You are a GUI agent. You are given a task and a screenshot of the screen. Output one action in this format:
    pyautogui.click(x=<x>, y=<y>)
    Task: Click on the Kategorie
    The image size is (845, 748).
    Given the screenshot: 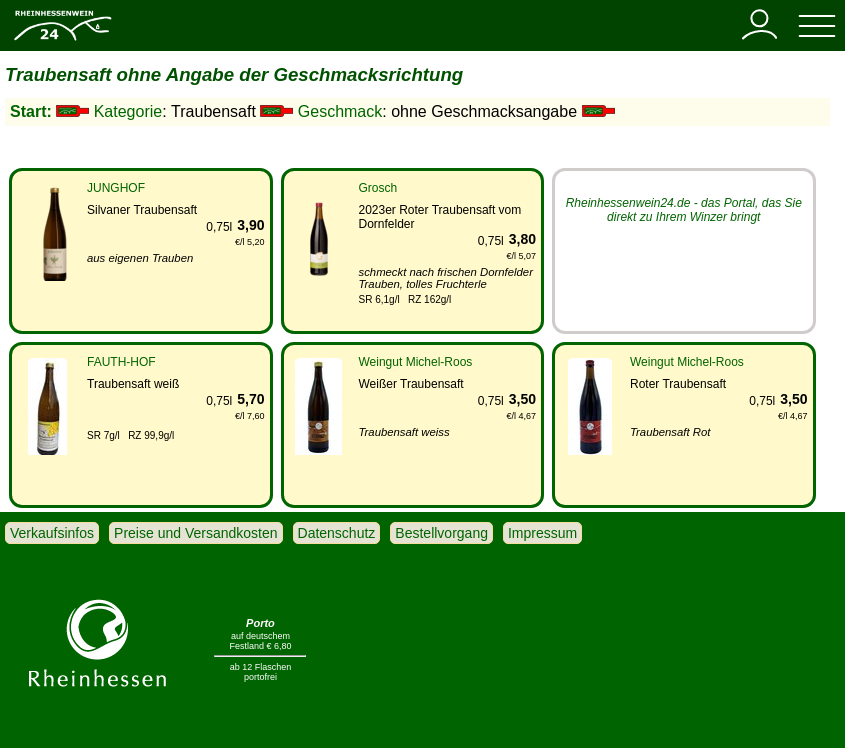 What is the action you would take?
    pyautogui.click(x=128, y=111)
    